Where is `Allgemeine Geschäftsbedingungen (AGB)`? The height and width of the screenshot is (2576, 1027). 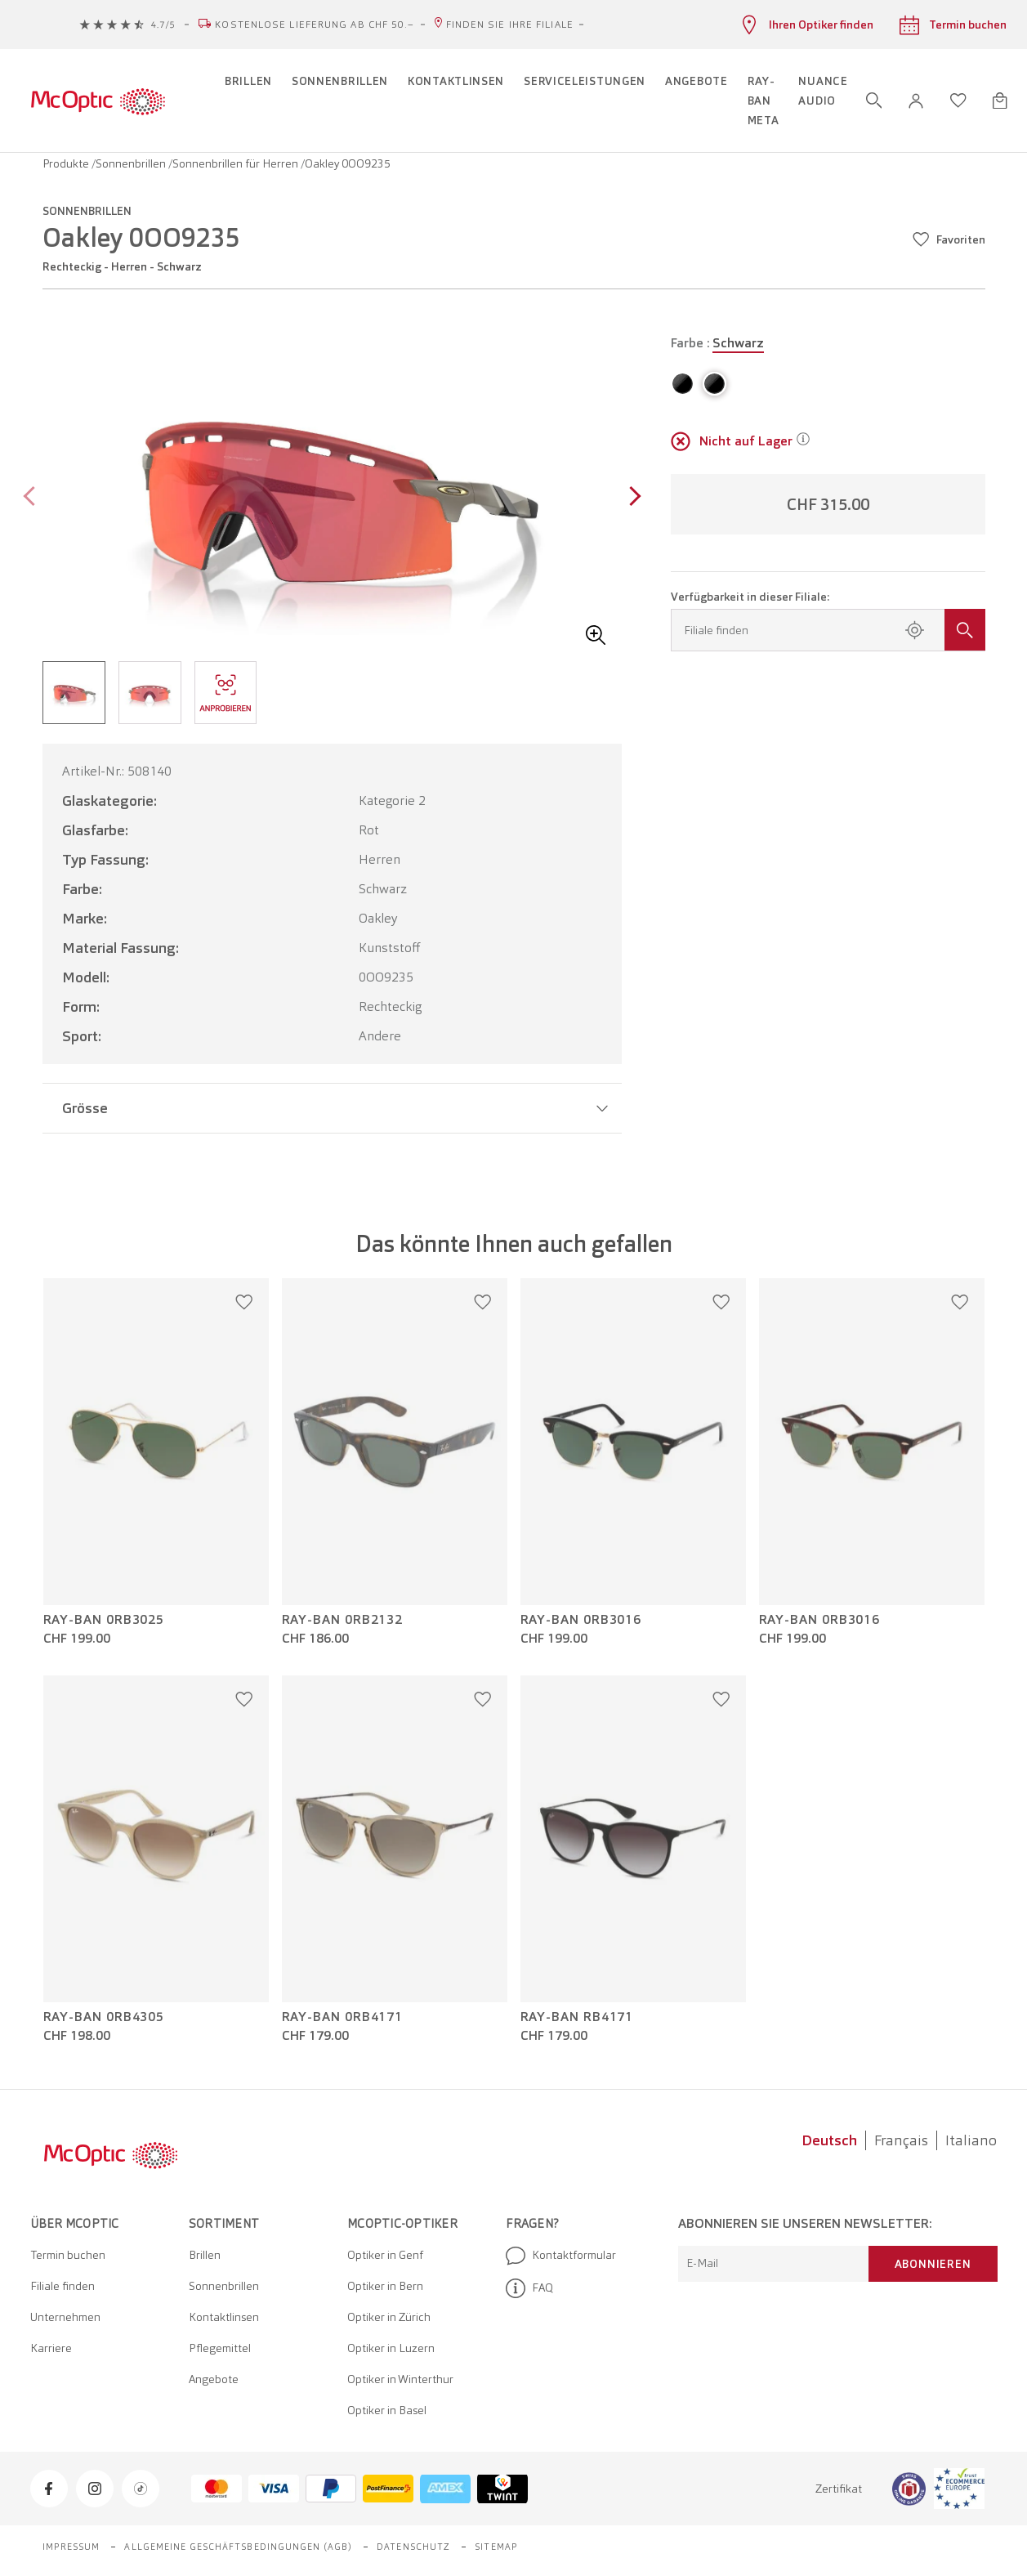 Allgemeine Geschäftsbedingungen (AGB) is located at coordinates (238, 2546).